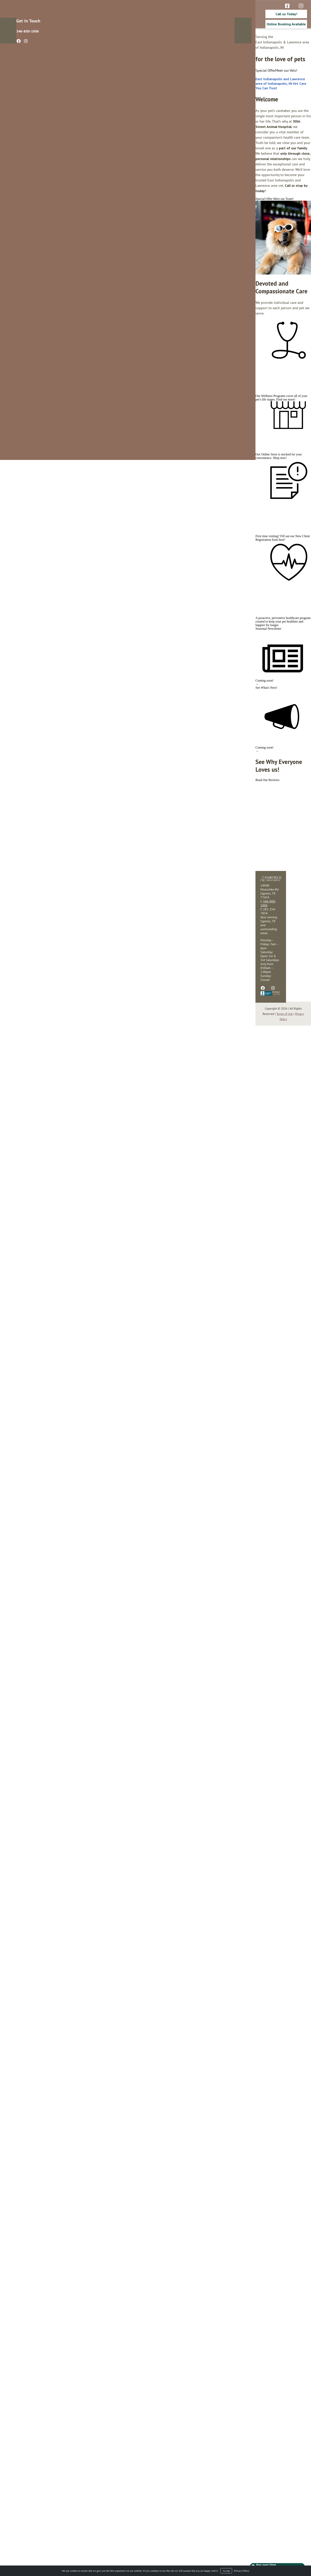 This screenshot has width=311, height=2576. I want to click on Resources, so click(186, 15).